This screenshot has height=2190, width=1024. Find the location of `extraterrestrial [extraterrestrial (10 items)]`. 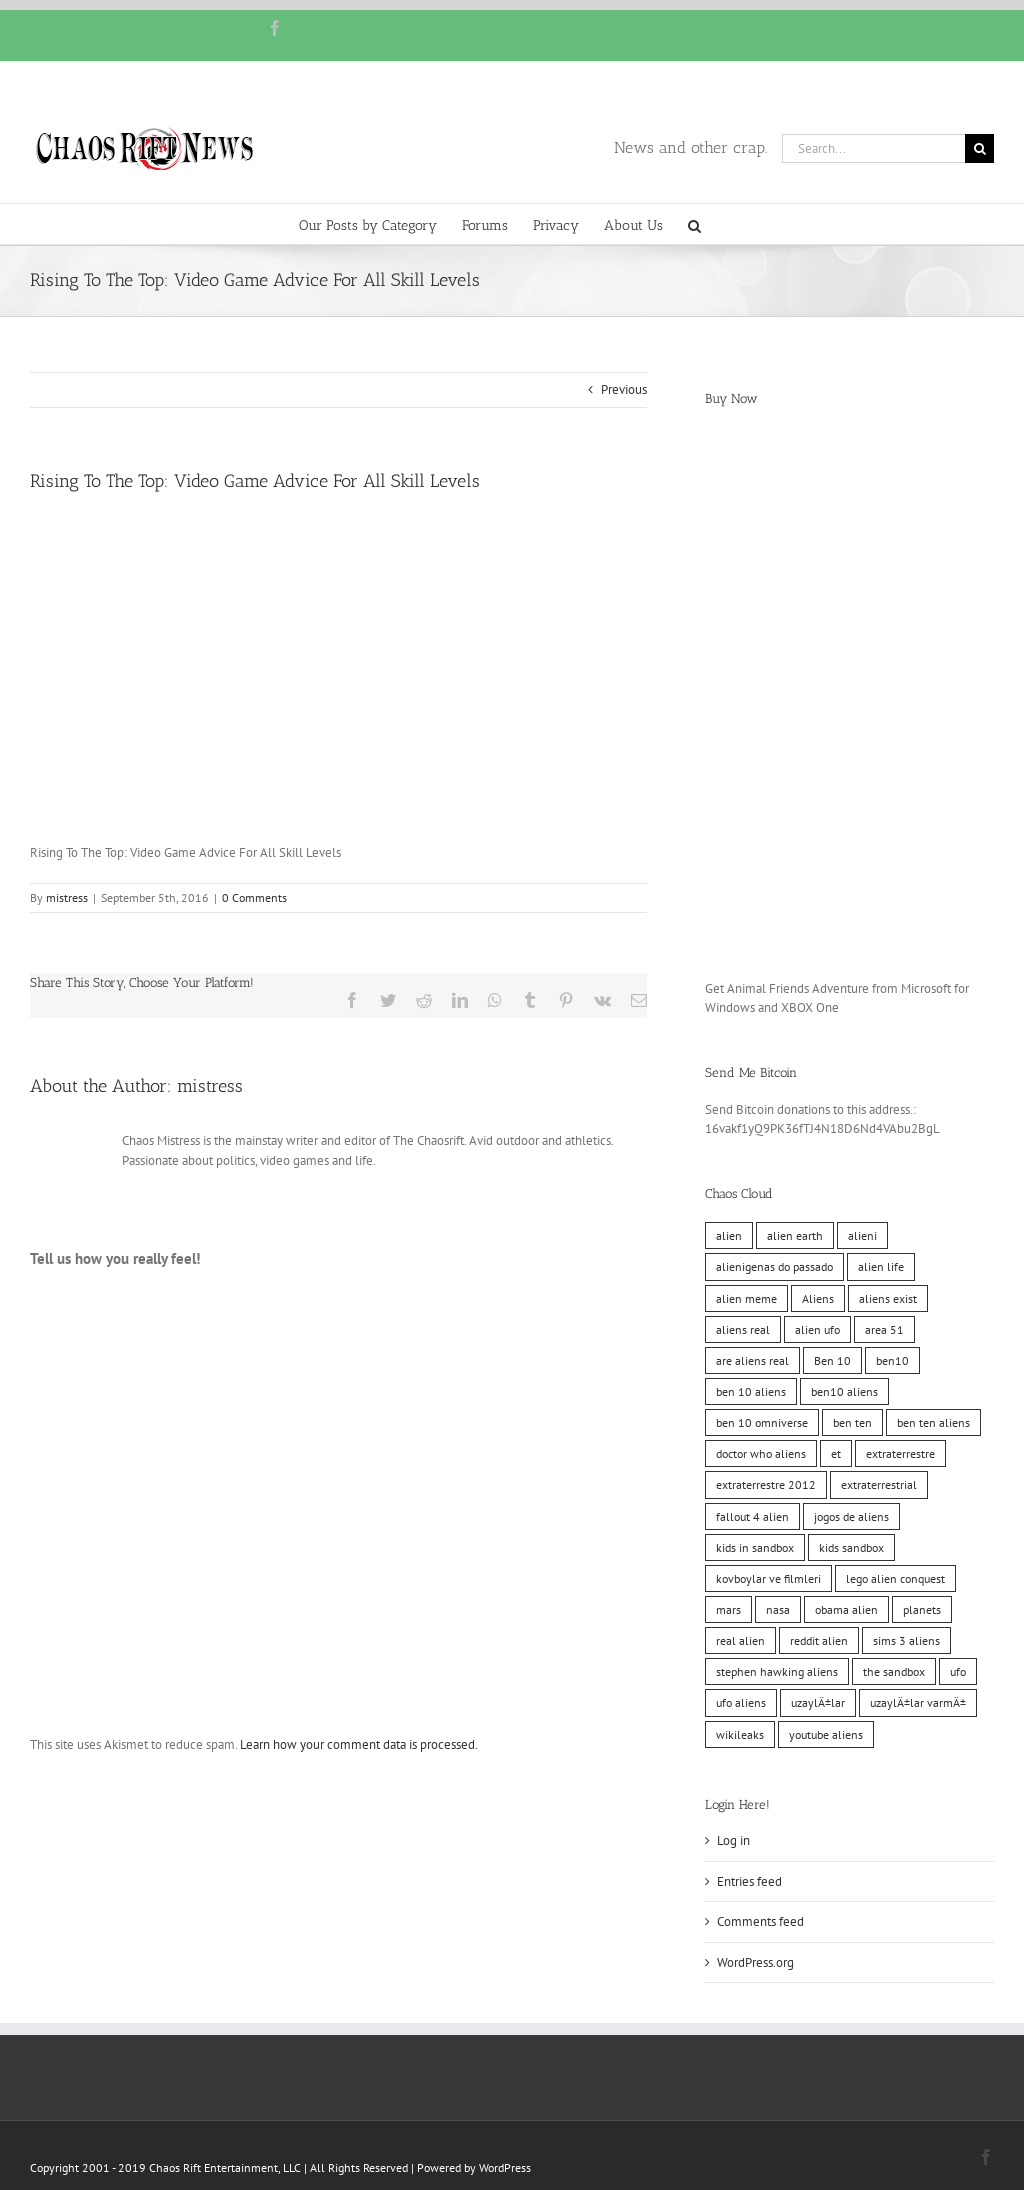

extraterrestrial [extraterrestrial (10 items)] is located at coordinates (879, 1484).